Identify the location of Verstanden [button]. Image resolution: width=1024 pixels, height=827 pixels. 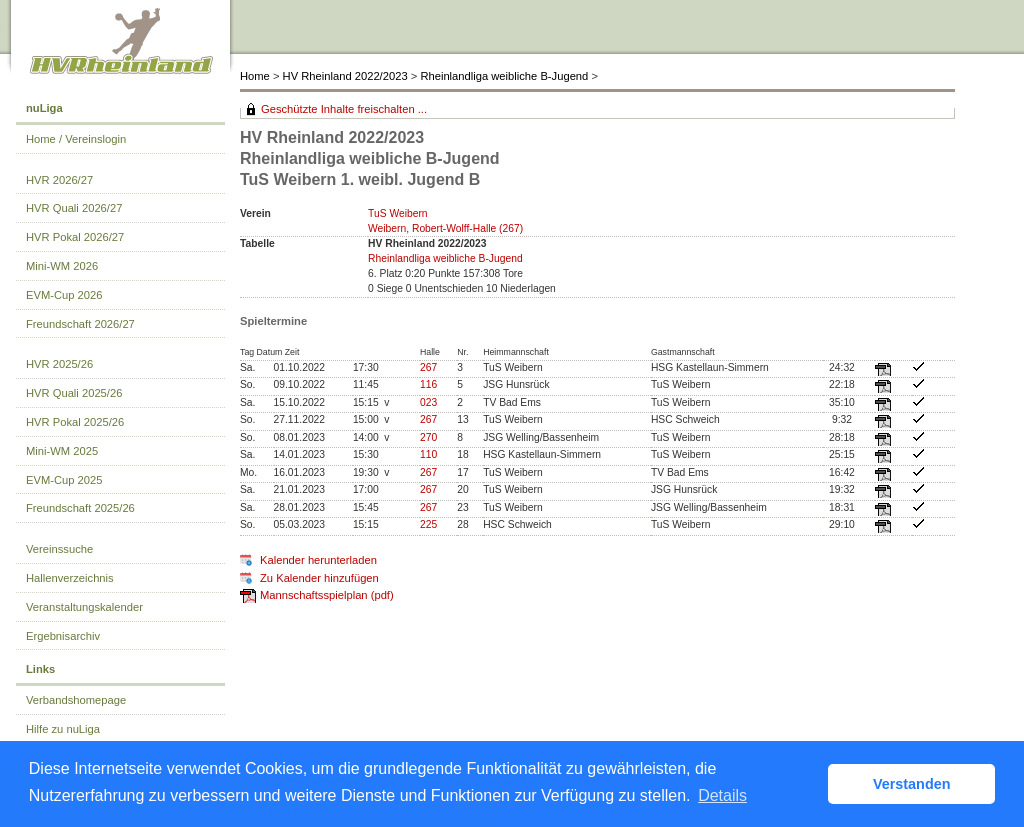
(912, 784).